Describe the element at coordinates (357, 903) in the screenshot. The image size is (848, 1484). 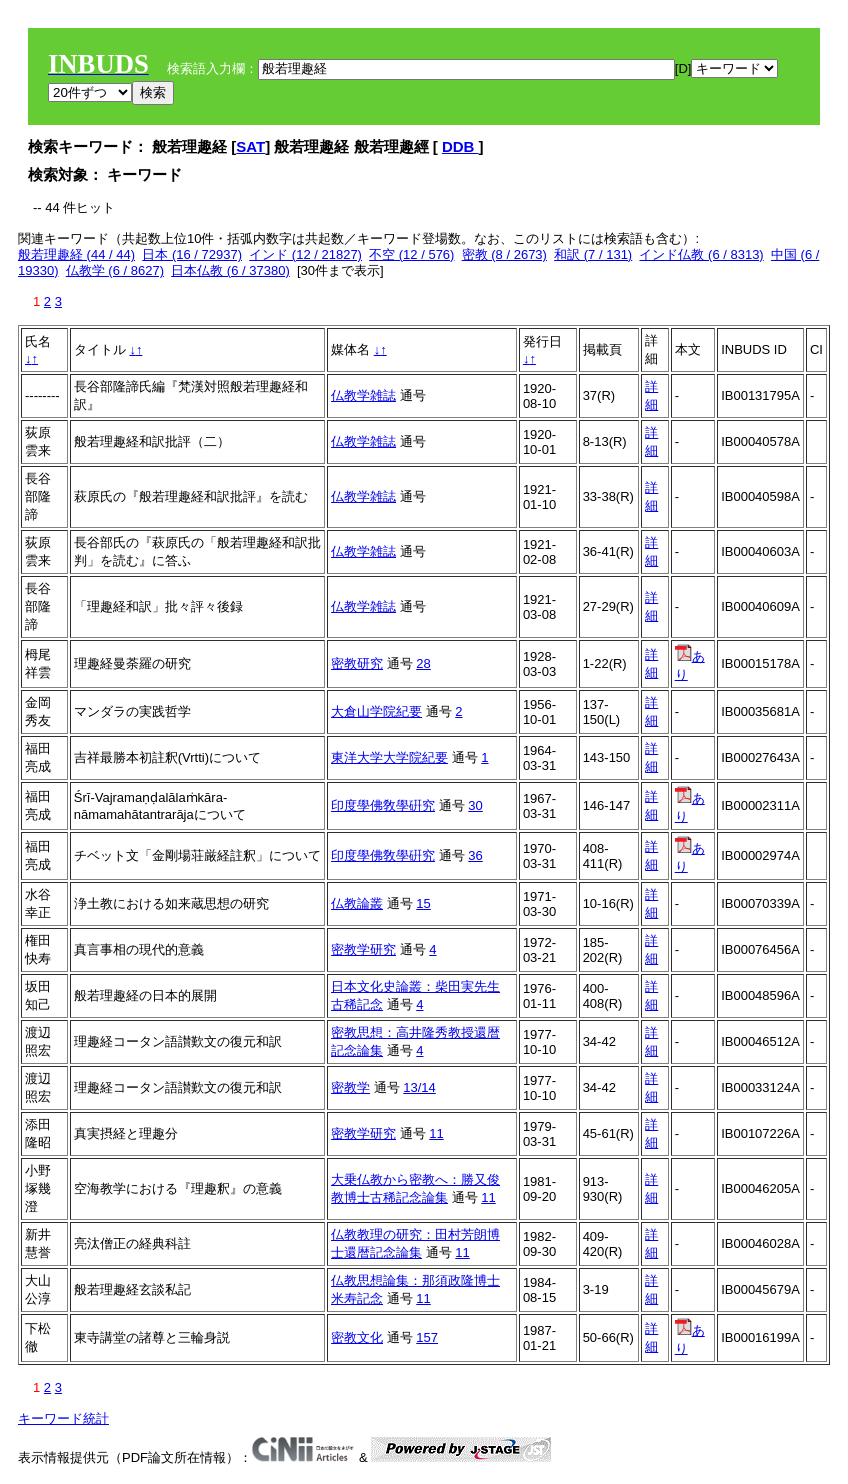
I see `仏教論叢` at that location.